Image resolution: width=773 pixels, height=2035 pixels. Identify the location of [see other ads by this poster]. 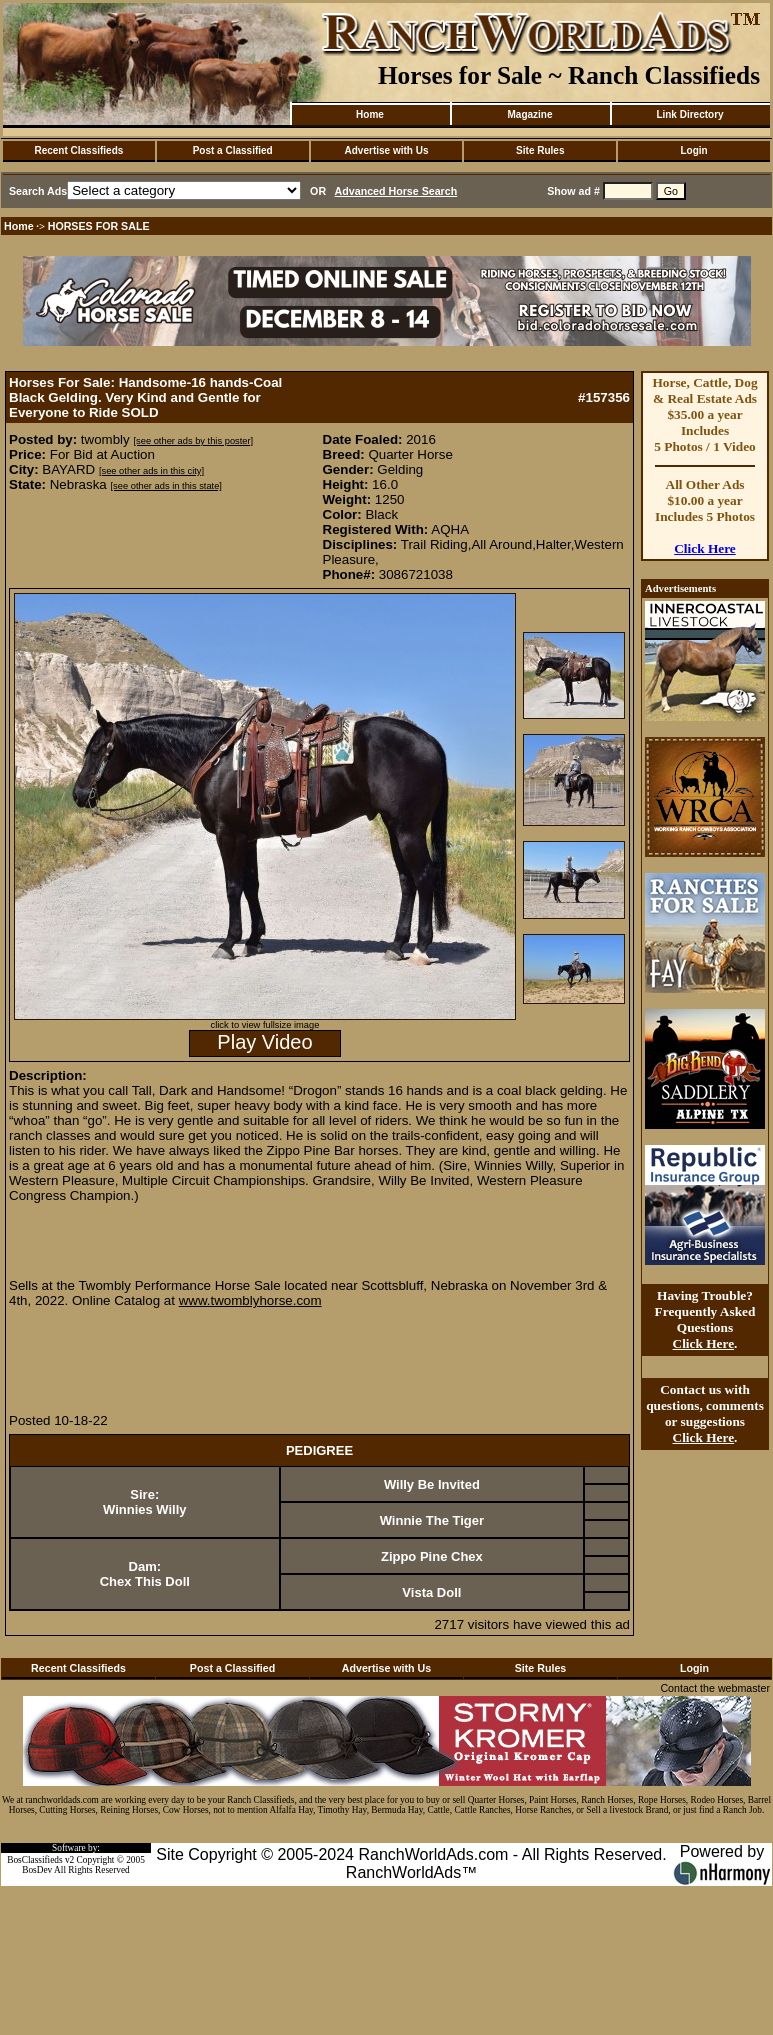
(193, 441).